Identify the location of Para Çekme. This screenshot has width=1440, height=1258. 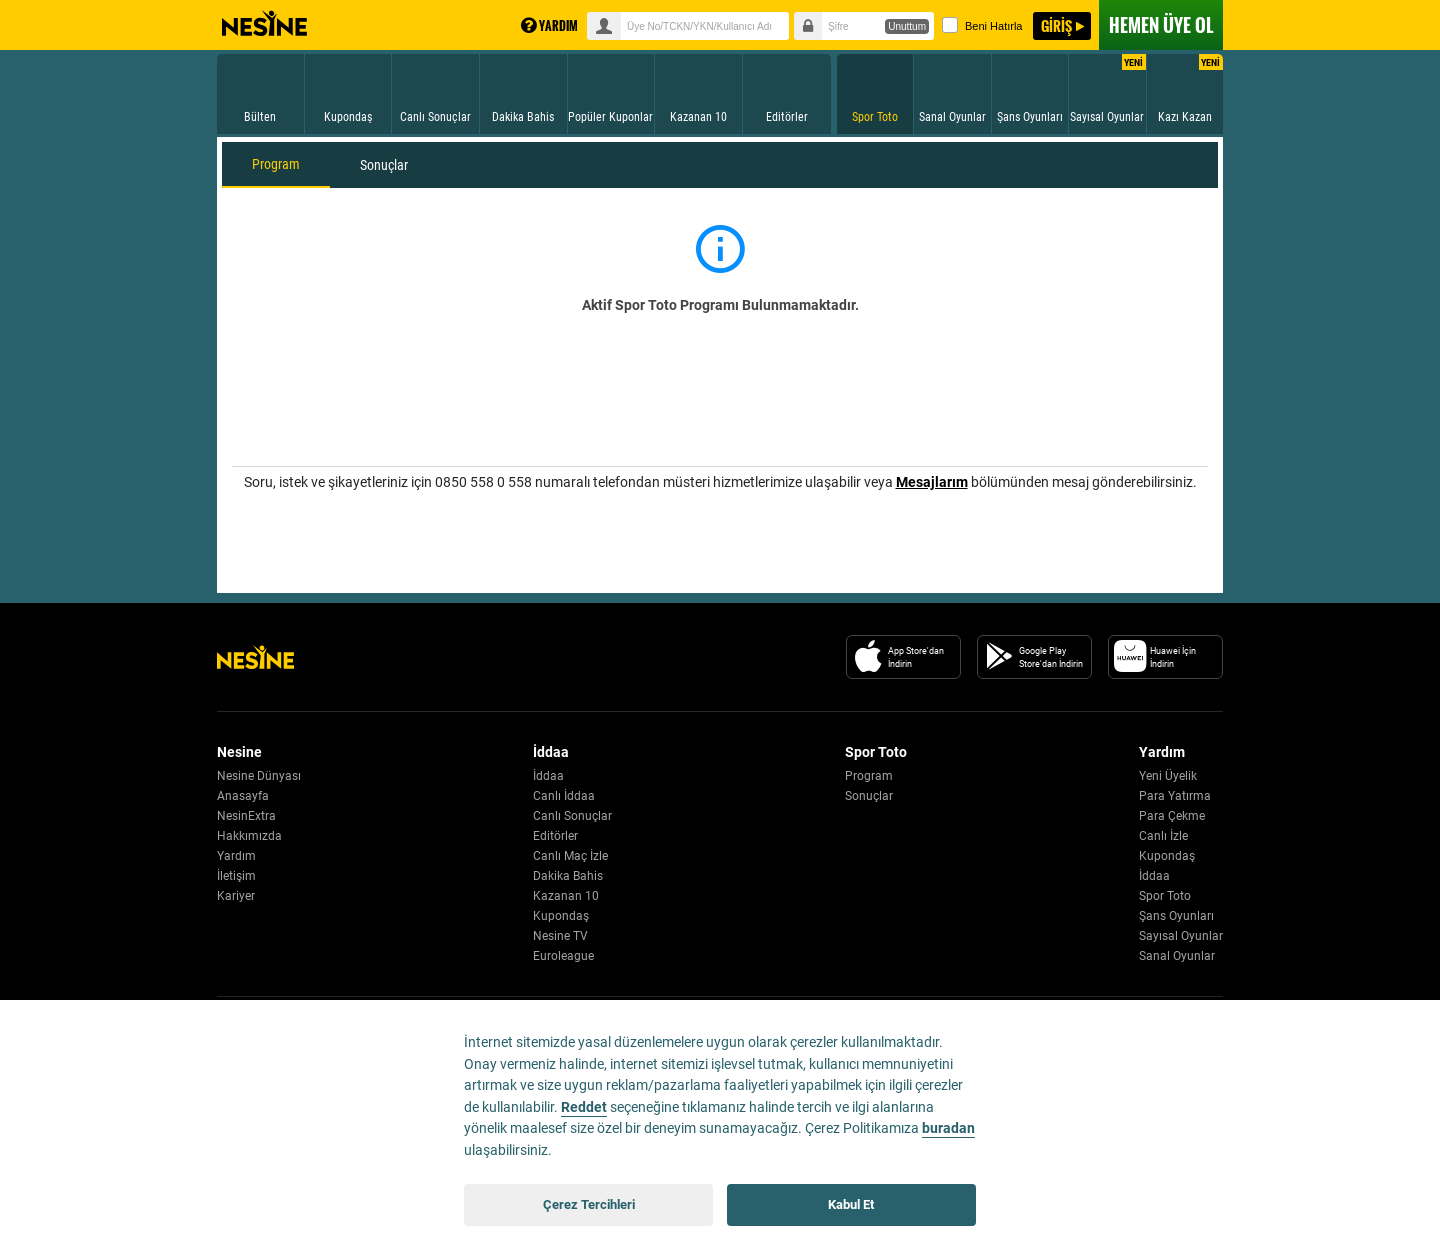
(1172, 816).